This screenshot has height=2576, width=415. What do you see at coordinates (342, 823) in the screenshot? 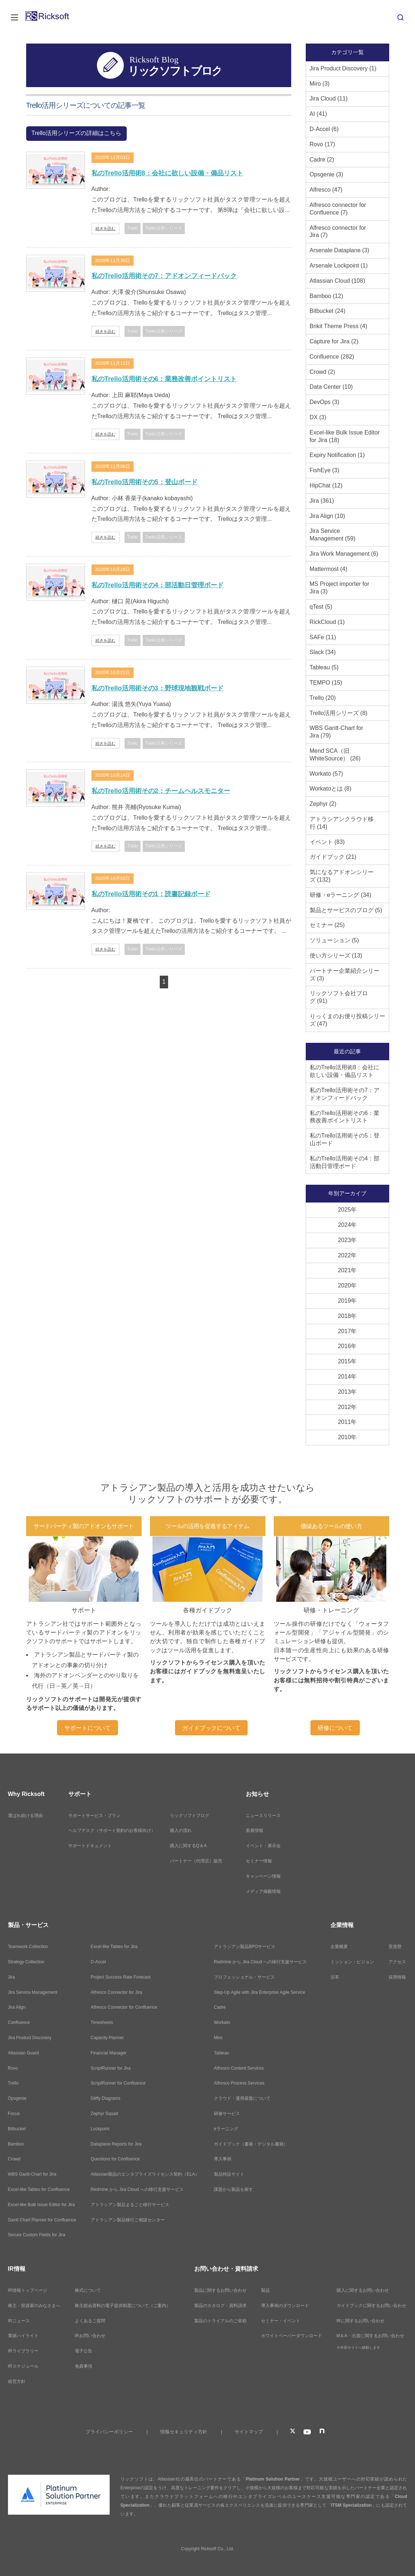
I see `アトラシアンクラウド移行 (14)` at bounding box center [342, 823].